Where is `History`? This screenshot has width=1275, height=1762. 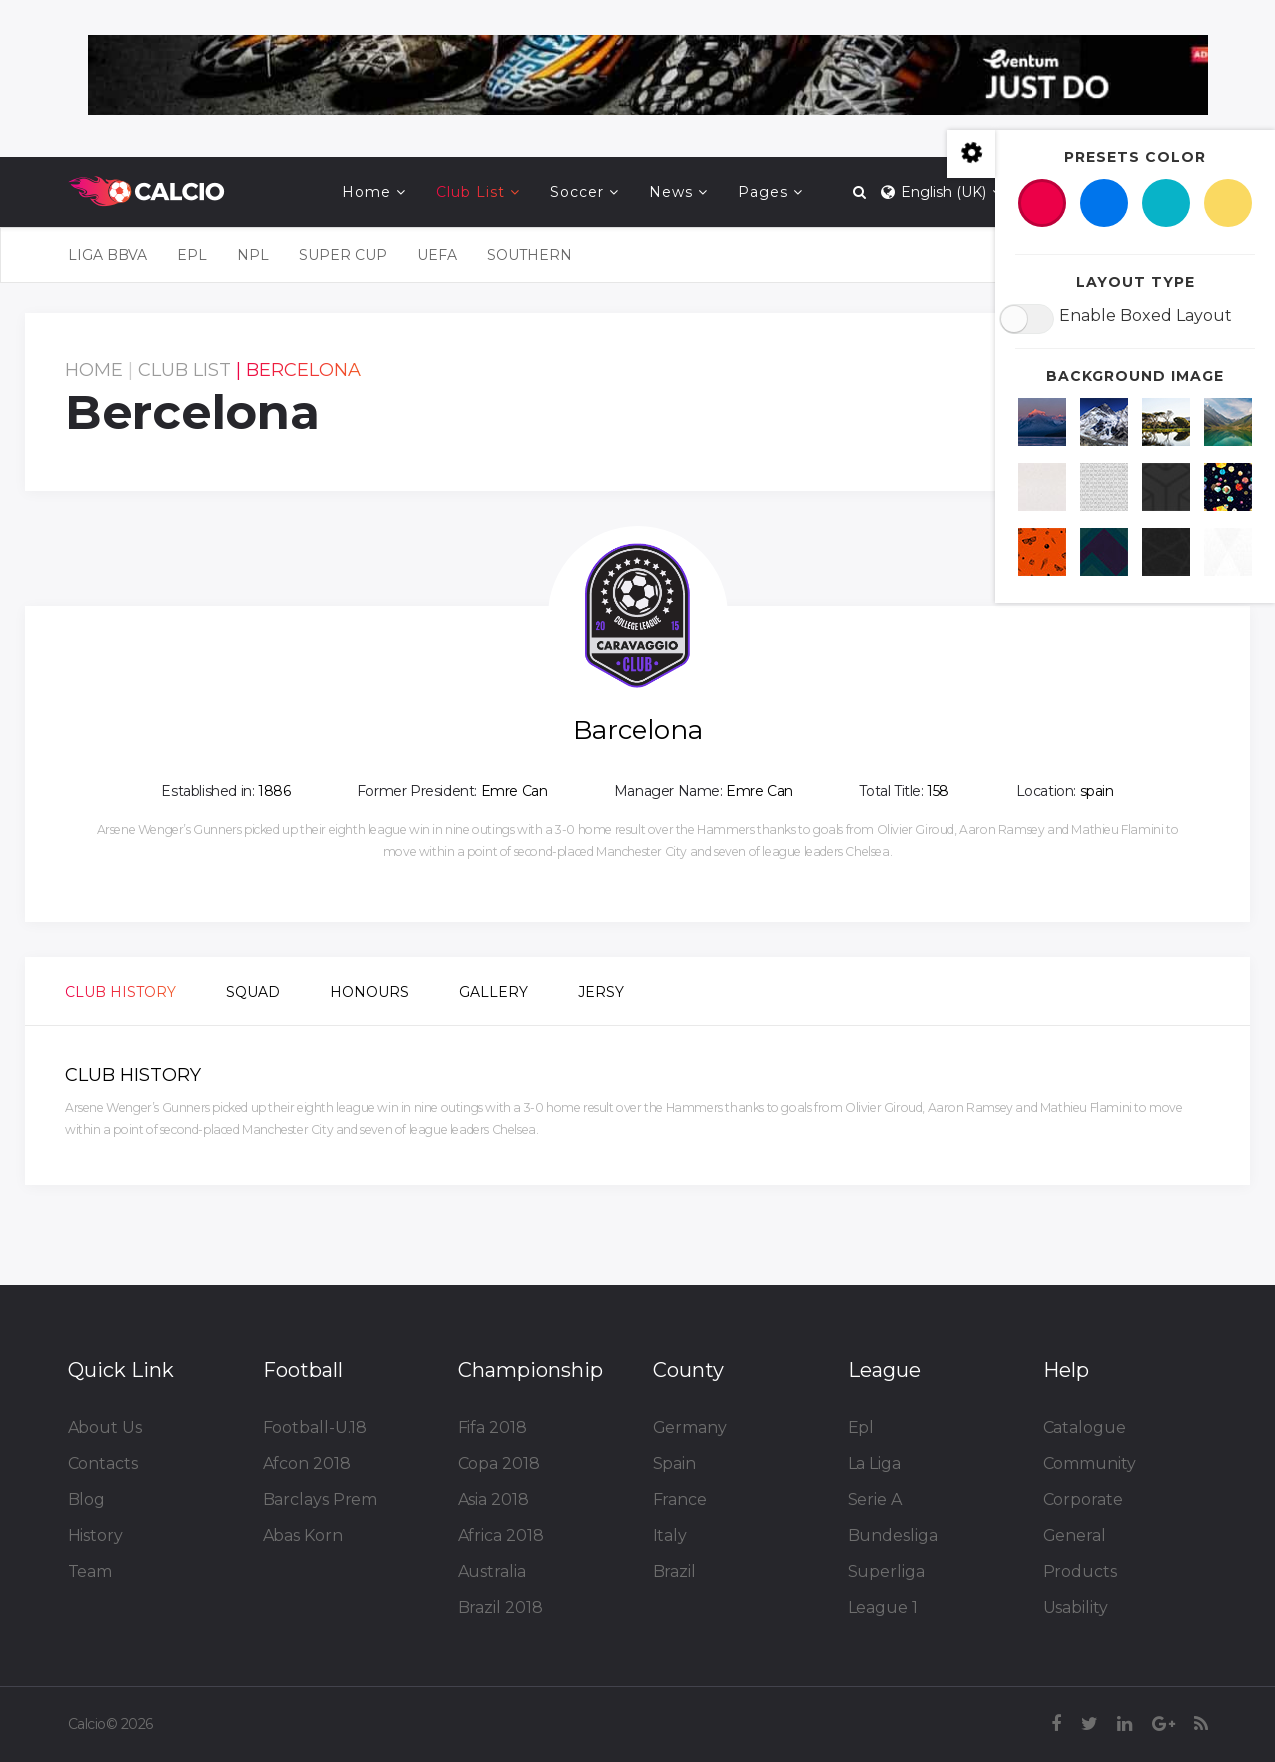 History is located at coordinates (95, 1535).